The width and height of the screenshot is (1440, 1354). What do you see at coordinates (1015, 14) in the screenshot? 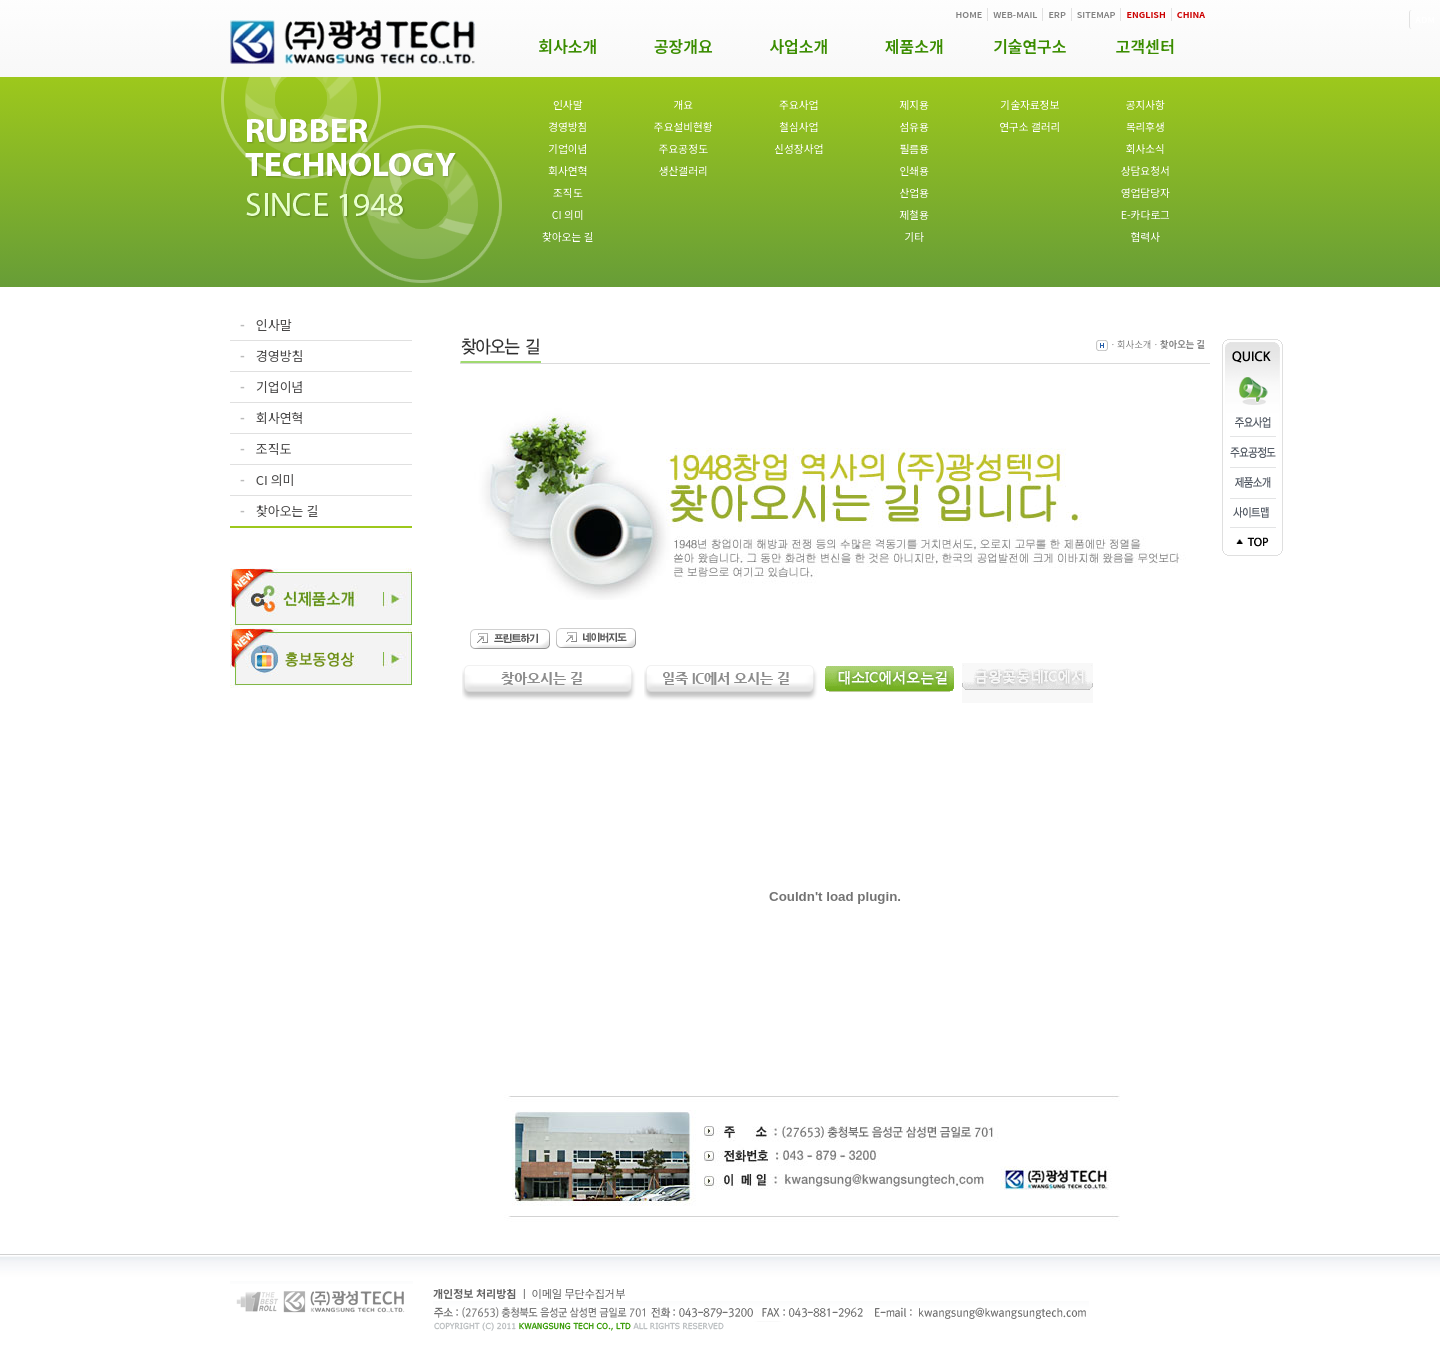
I see `WEB-MAIL` at bounding box center [1015, 14].